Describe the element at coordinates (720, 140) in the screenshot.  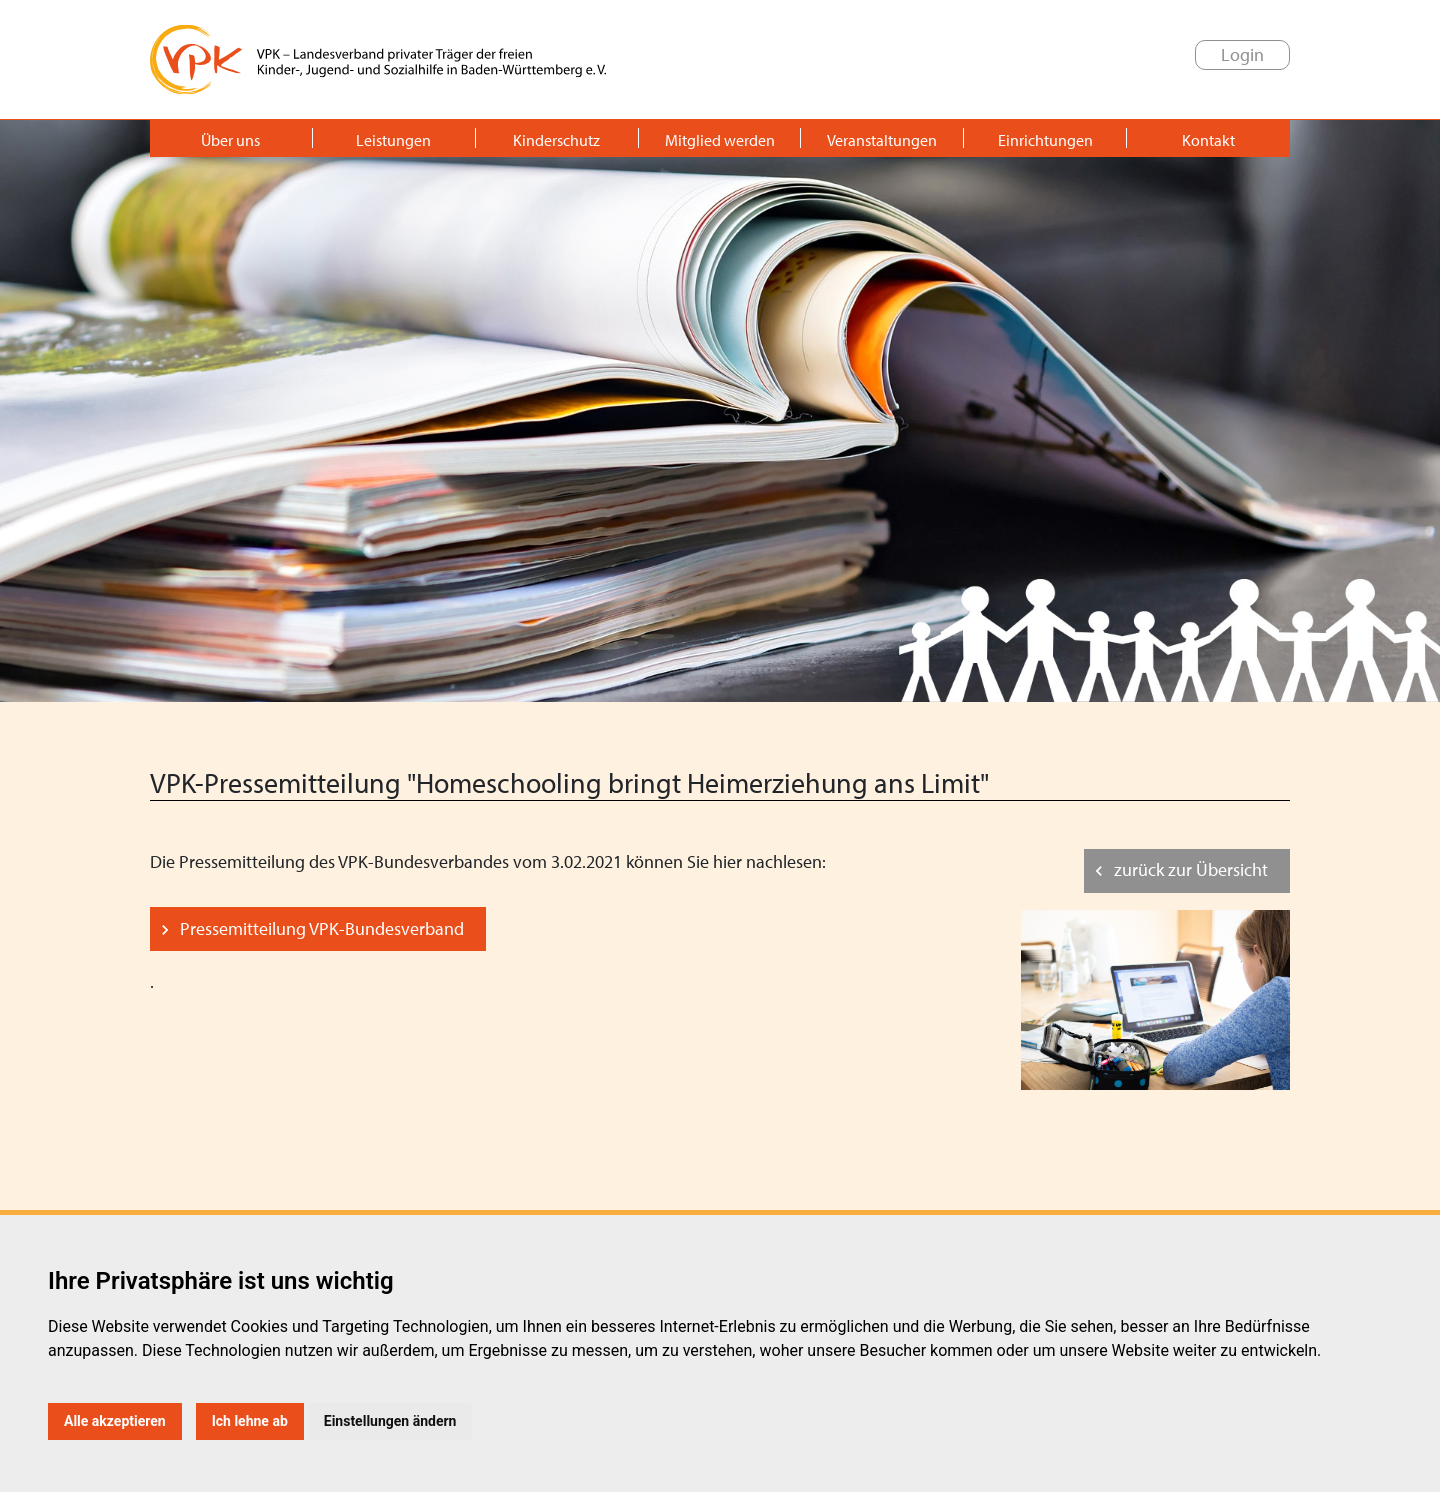
I see `Mitglied werden` at that location.